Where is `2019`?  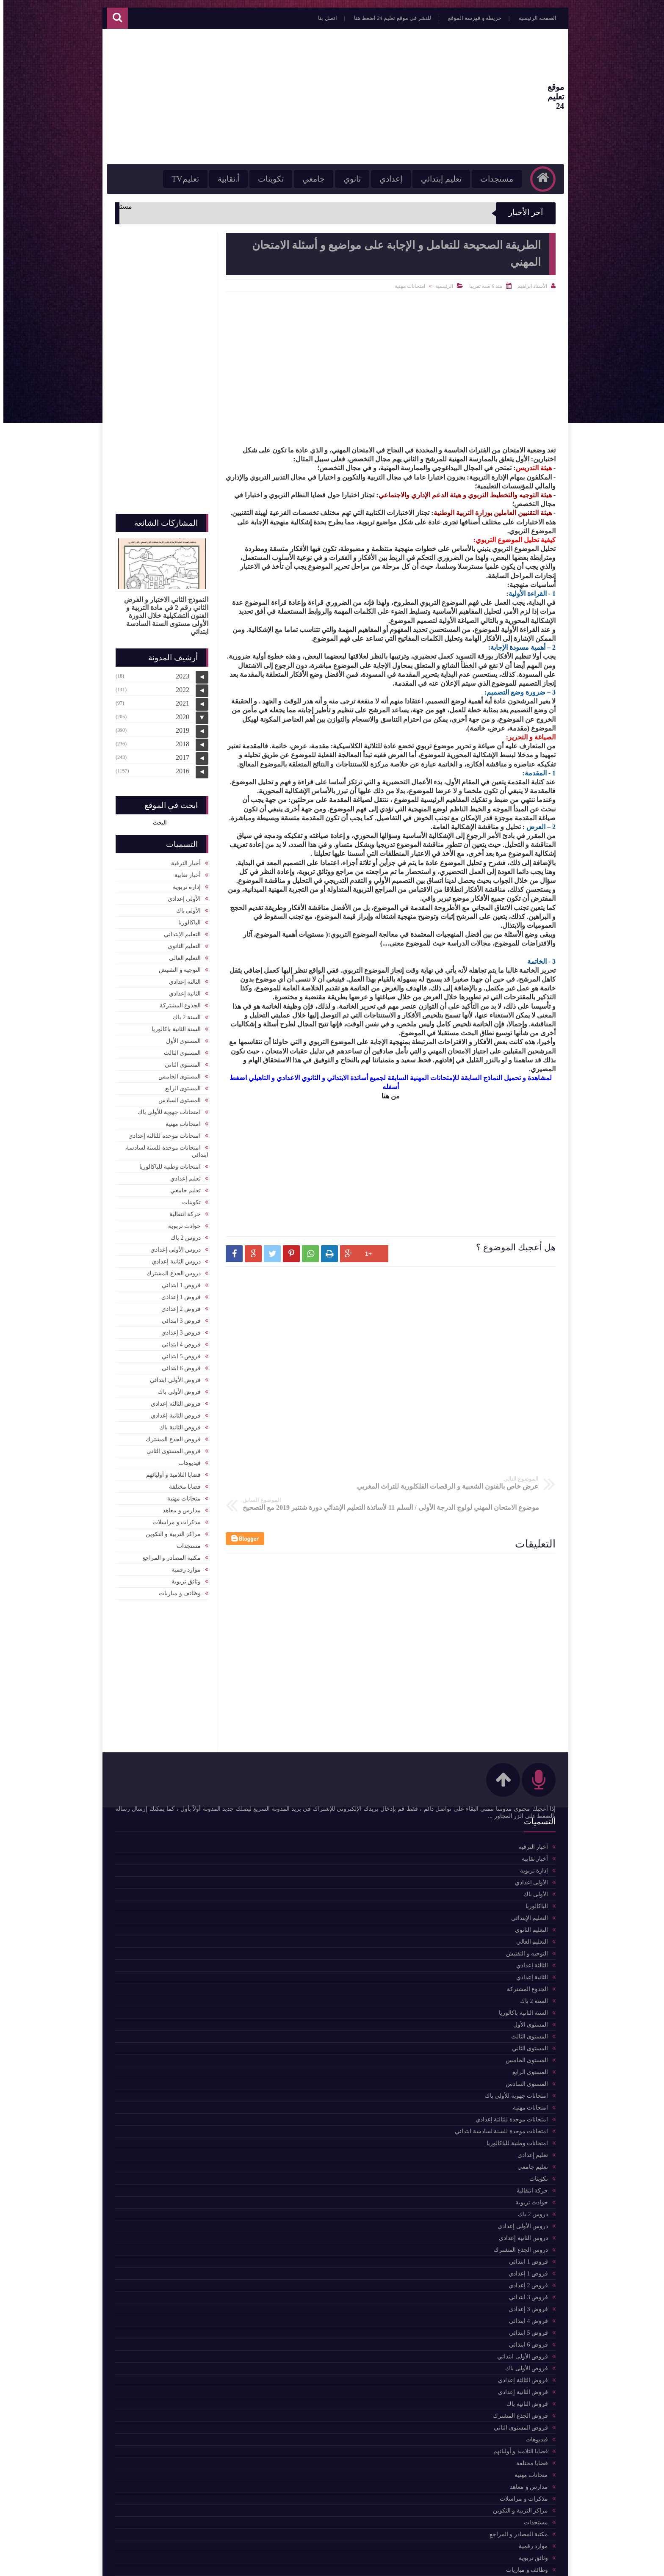 2019 is located at coordinates (179, 726).